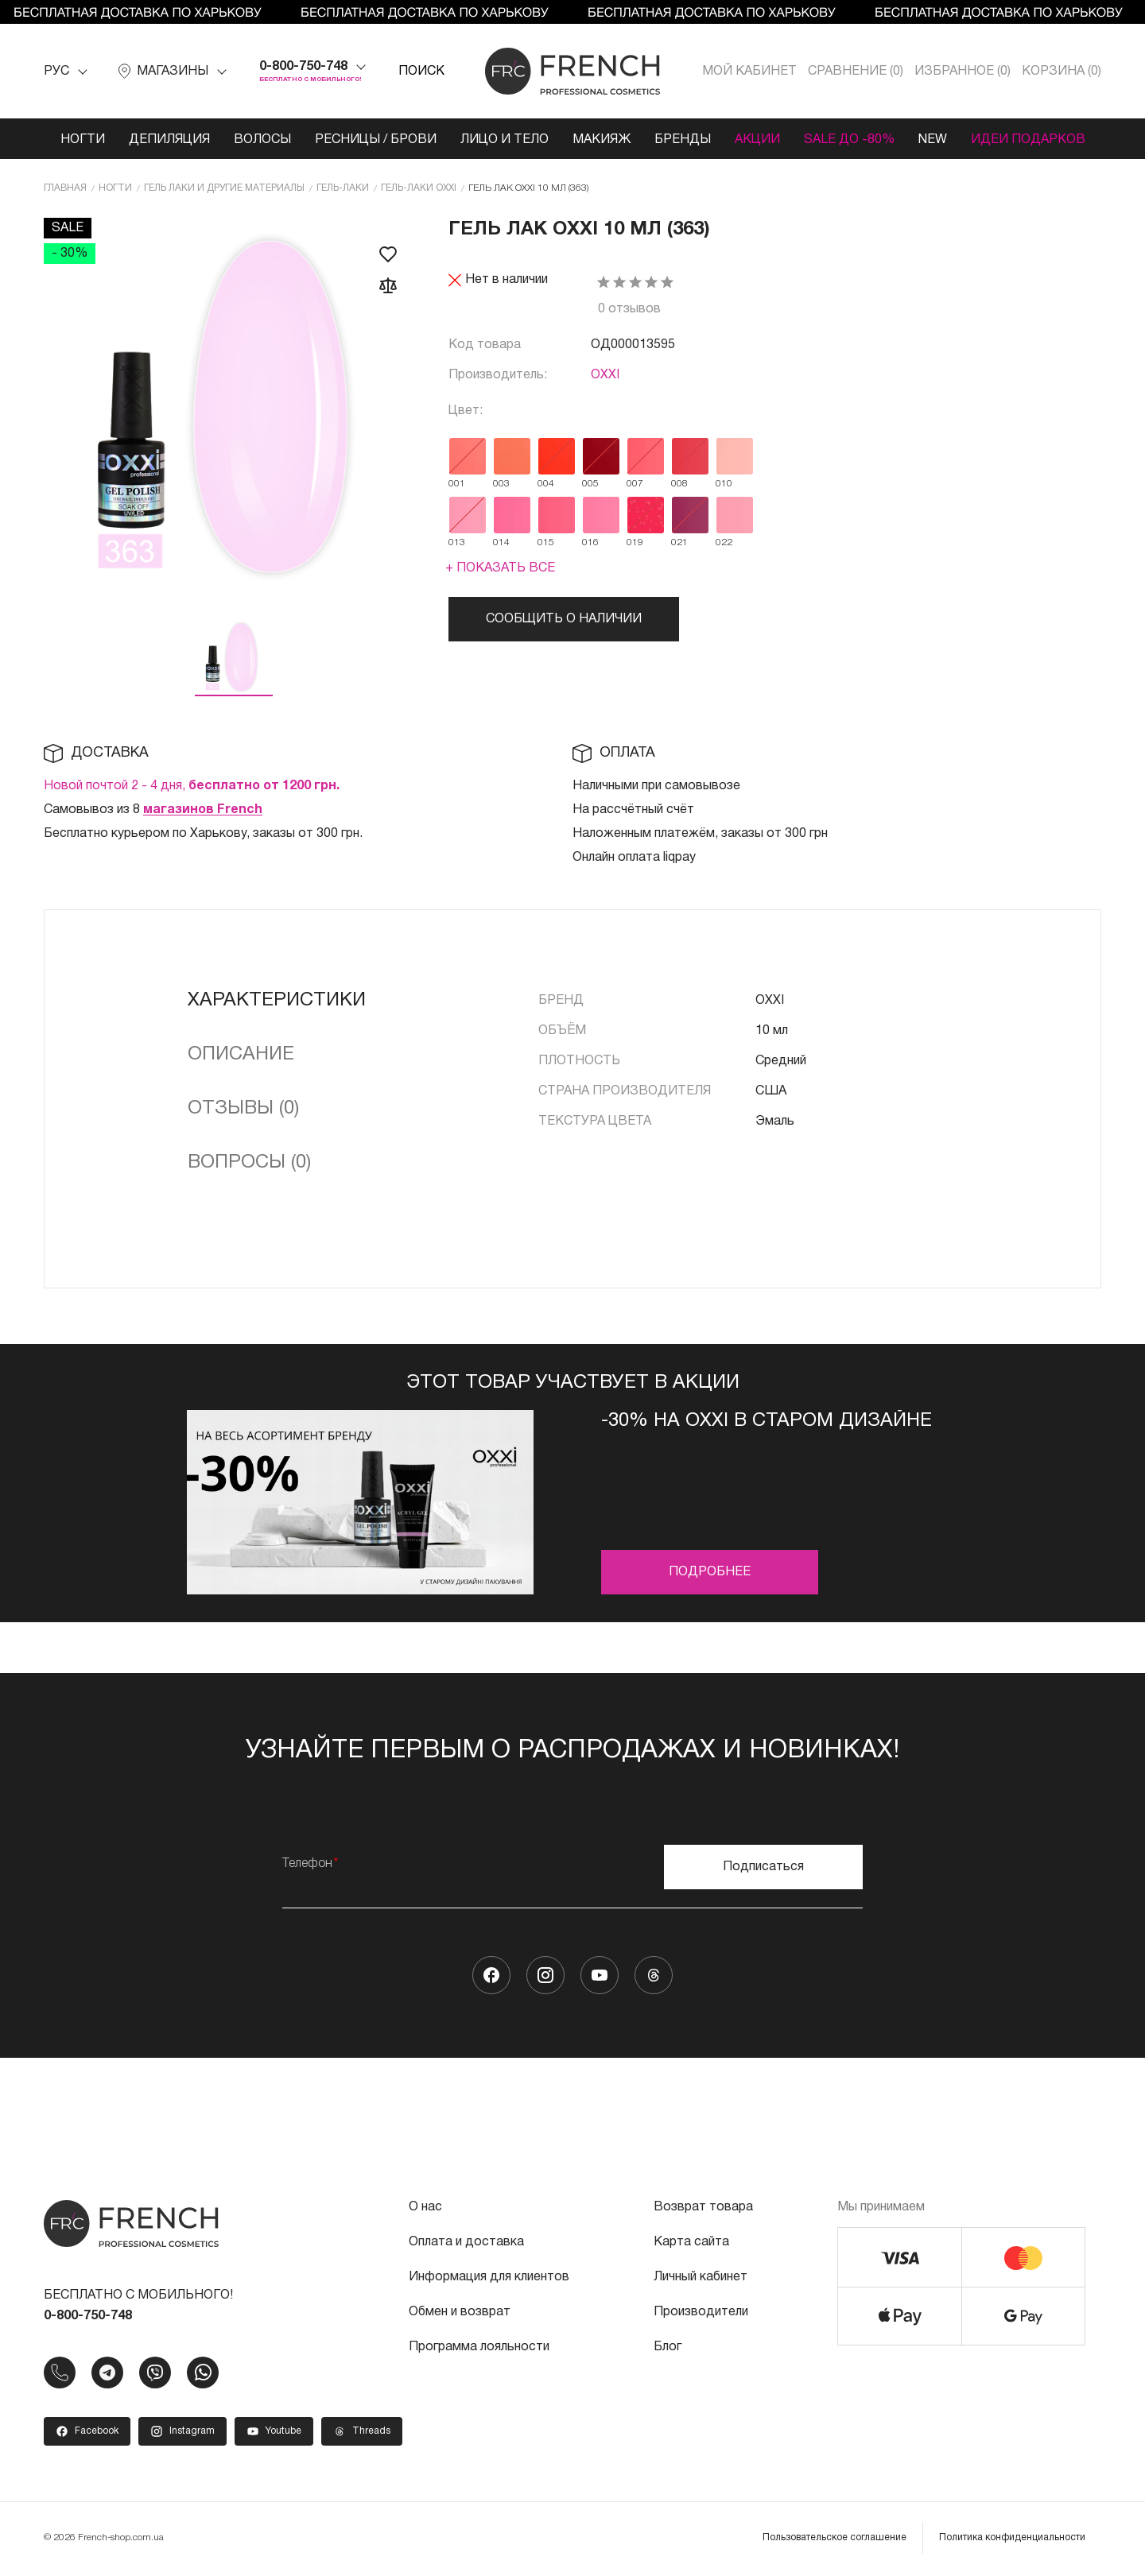 Image resolution: width=1145 pixels, height=2576 pixels. Describe the element at coordinates (241, 1054) in the screenshot. I see `Описание` at that location.